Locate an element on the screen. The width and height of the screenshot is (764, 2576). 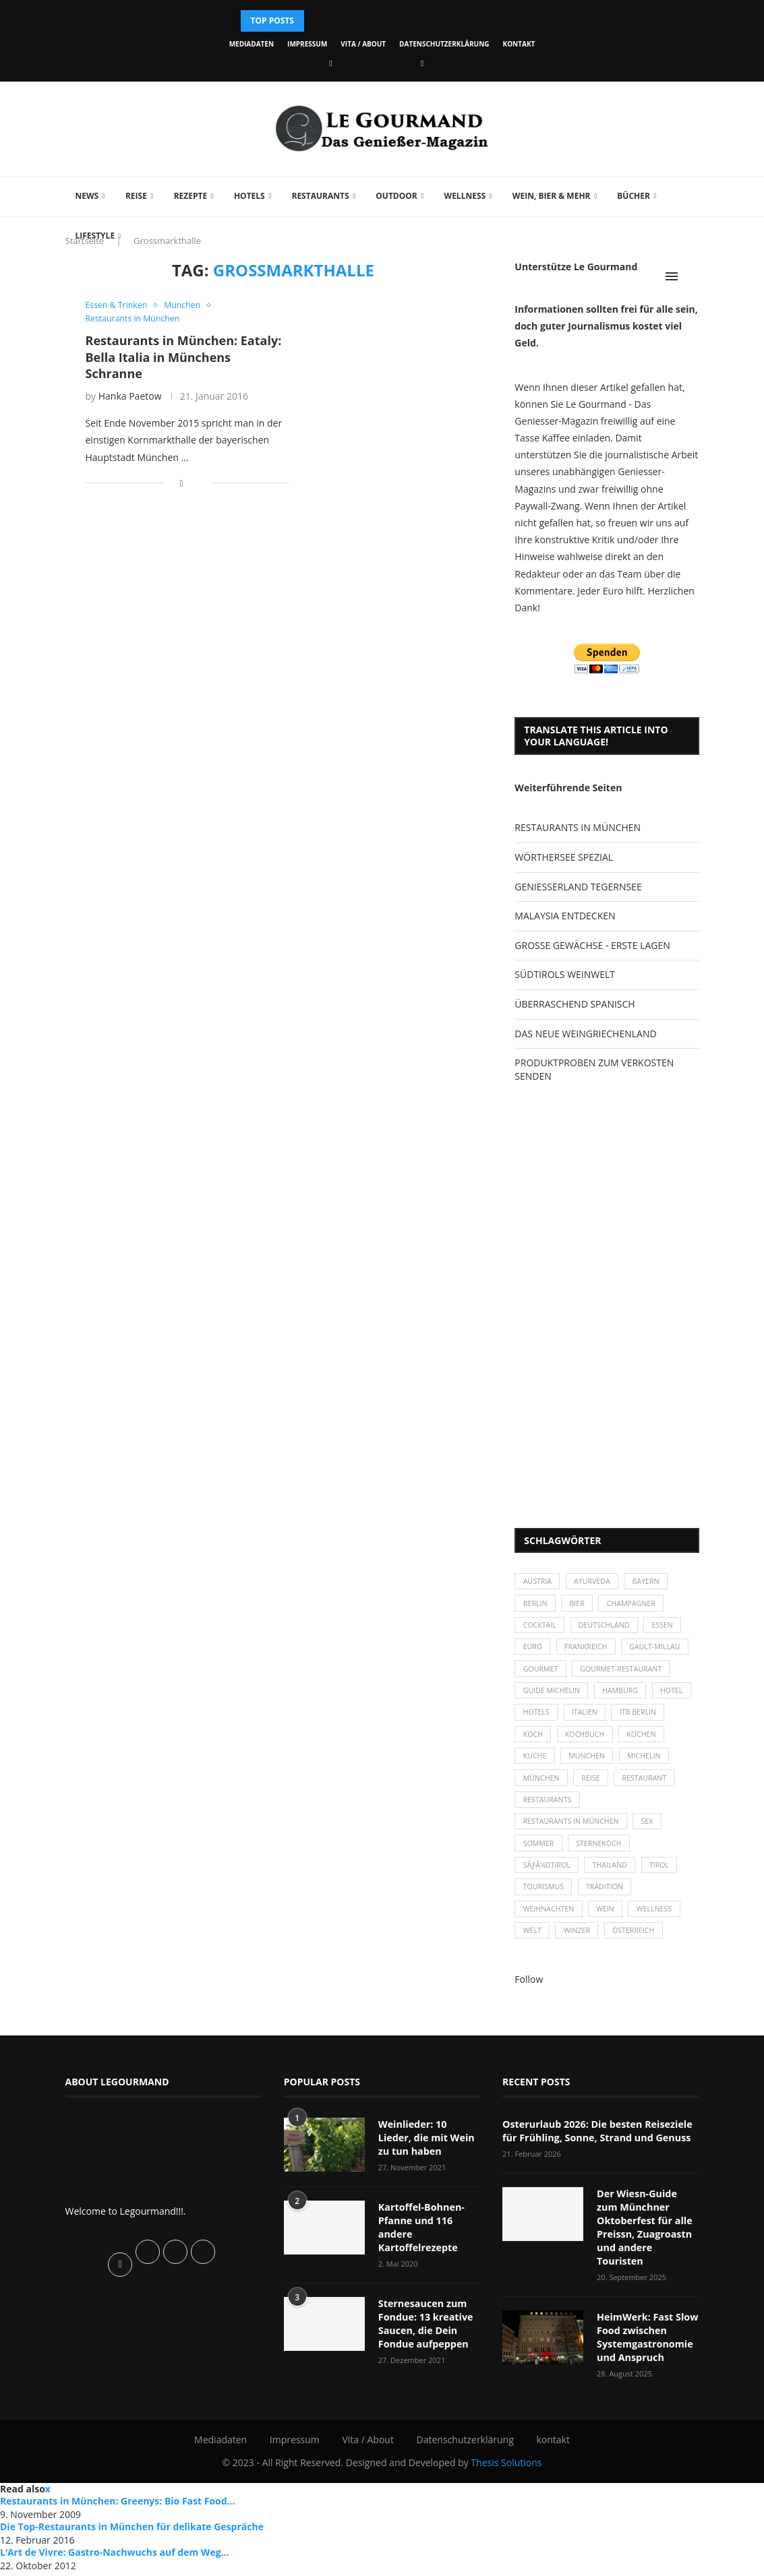
GROSSE GEWÄCHSE - ERSTE LAGEN is located at coordinates (592, 945).